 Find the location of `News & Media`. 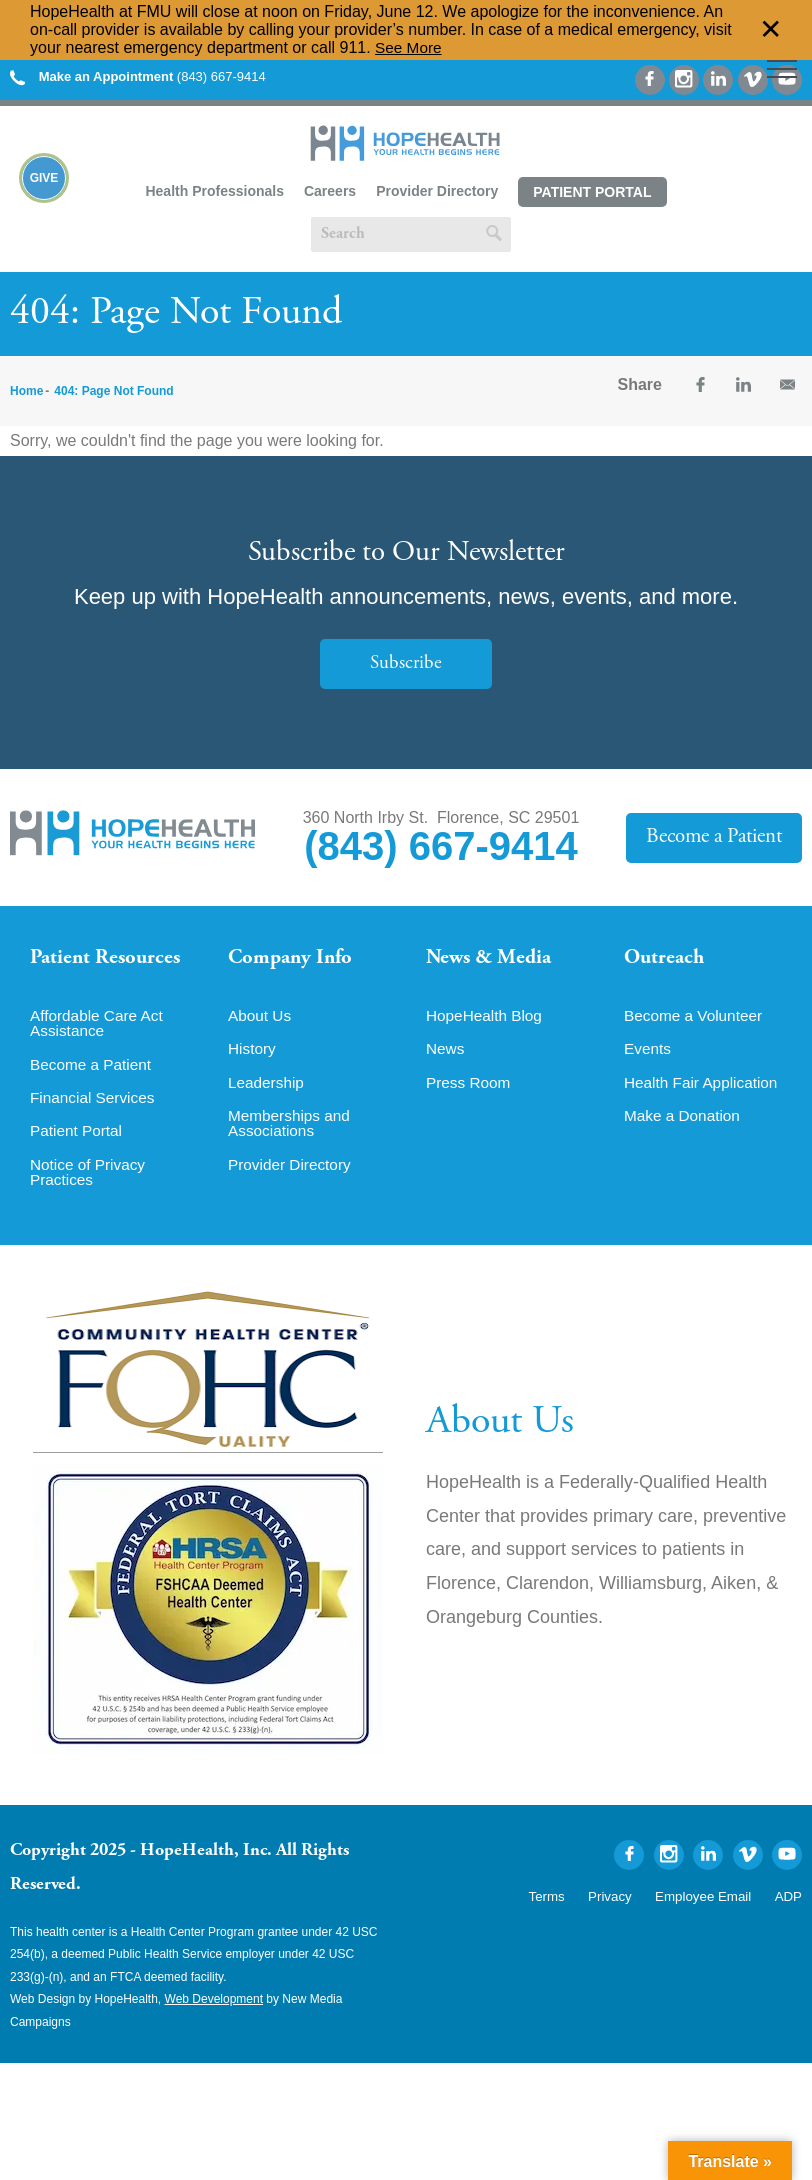

News & Media is located at coordinates (491, 959).